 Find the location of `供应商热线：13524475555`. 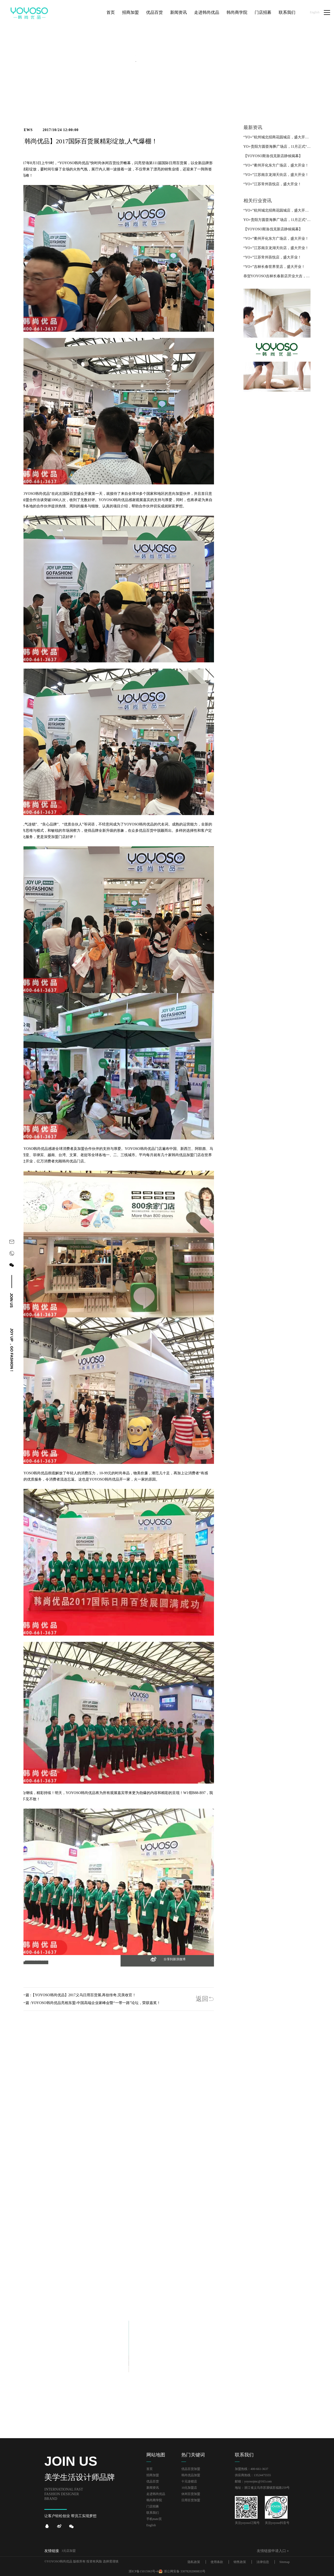

供应商热线：13524475555 is located at coordinates (253, 2475).